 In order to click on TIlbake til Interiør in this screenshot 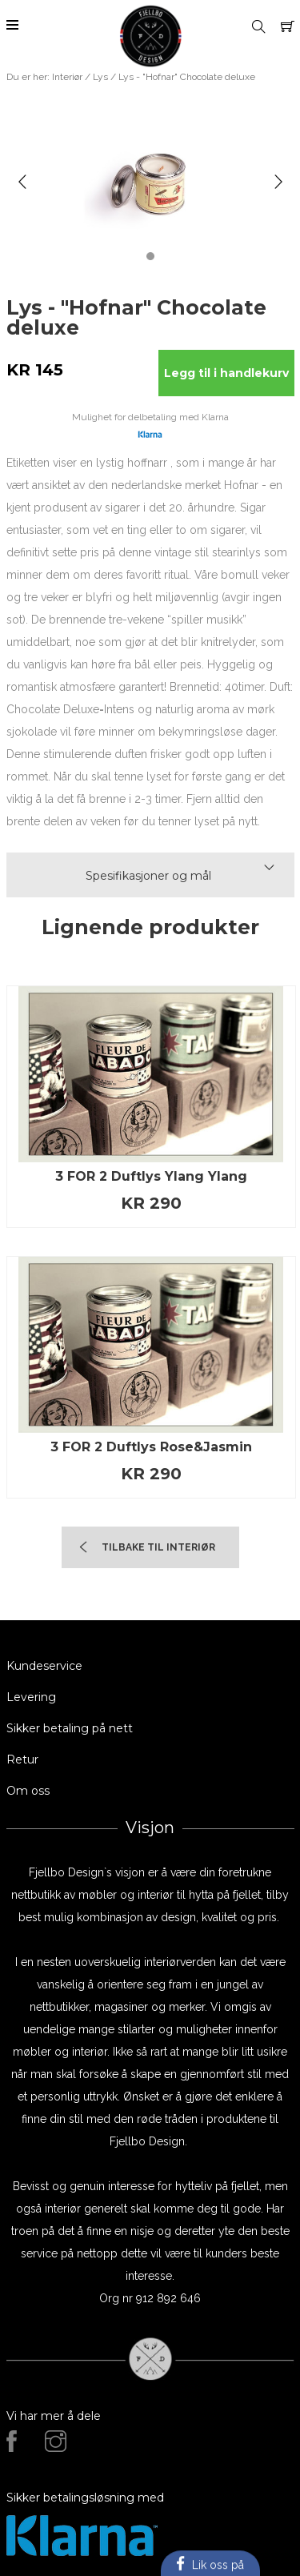, I will do `click(158, 1547)`.